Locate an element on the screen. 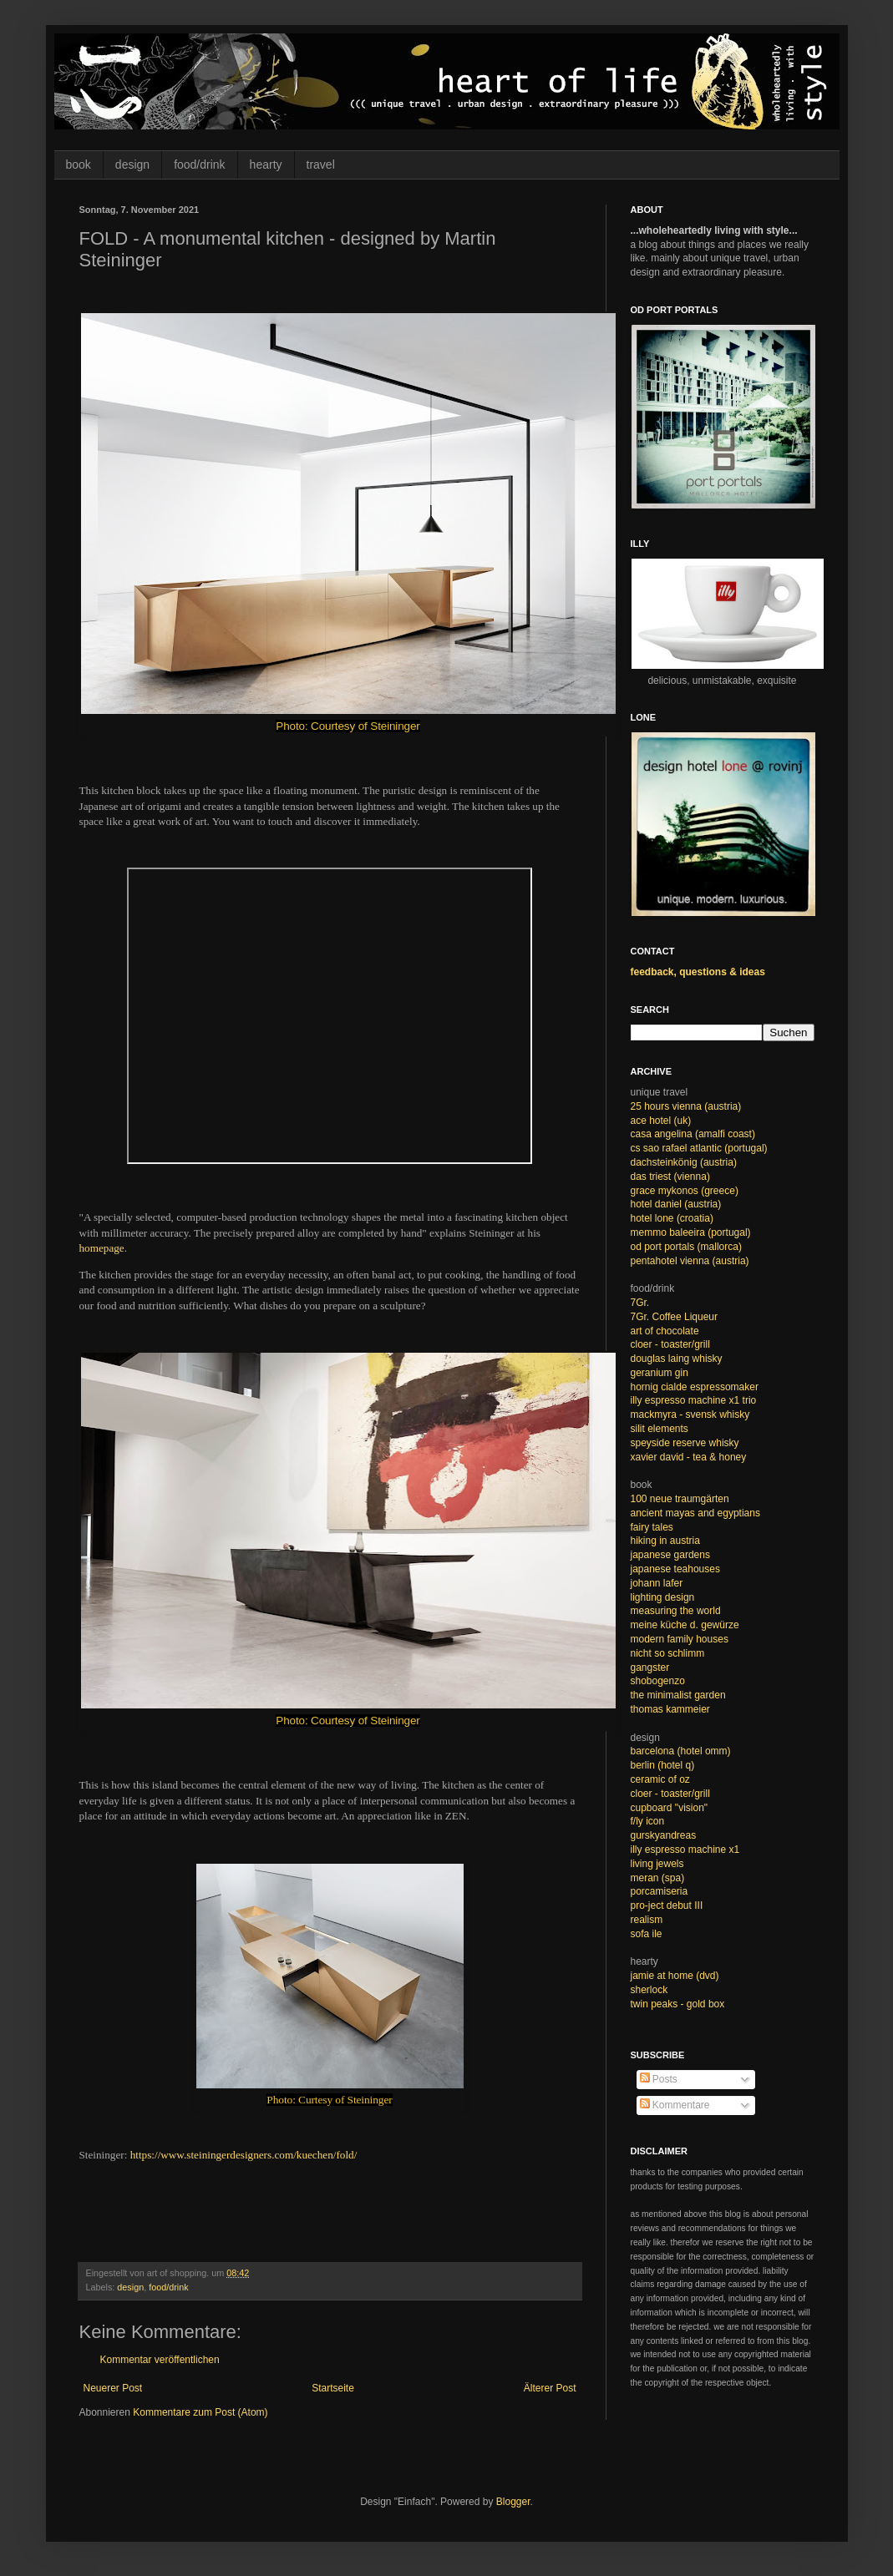  xavier david - tea & honey is located at coordinates (689, 1457).